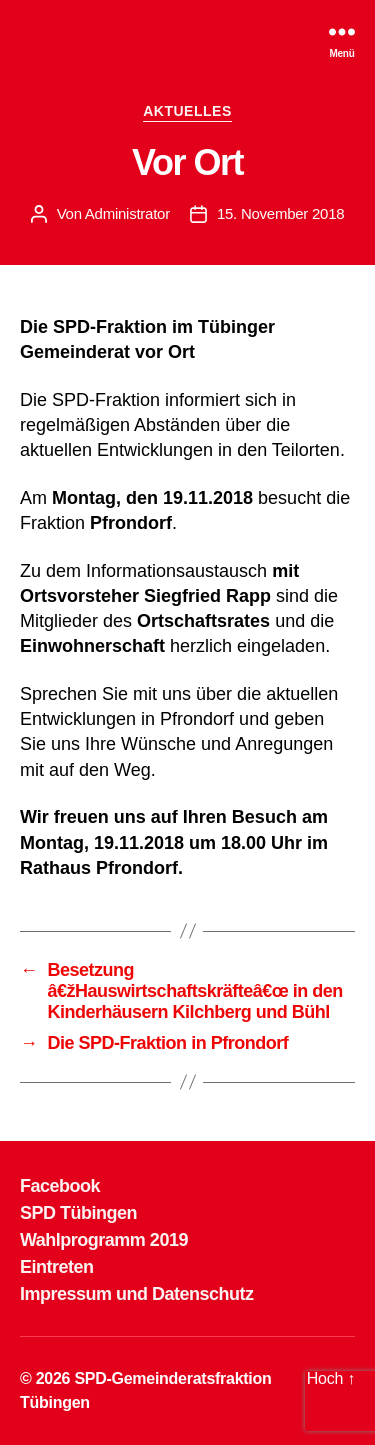 The height and width of the screenshot is (1445, 375). I want to click on SPD Tübingen, so click(78, 1213).